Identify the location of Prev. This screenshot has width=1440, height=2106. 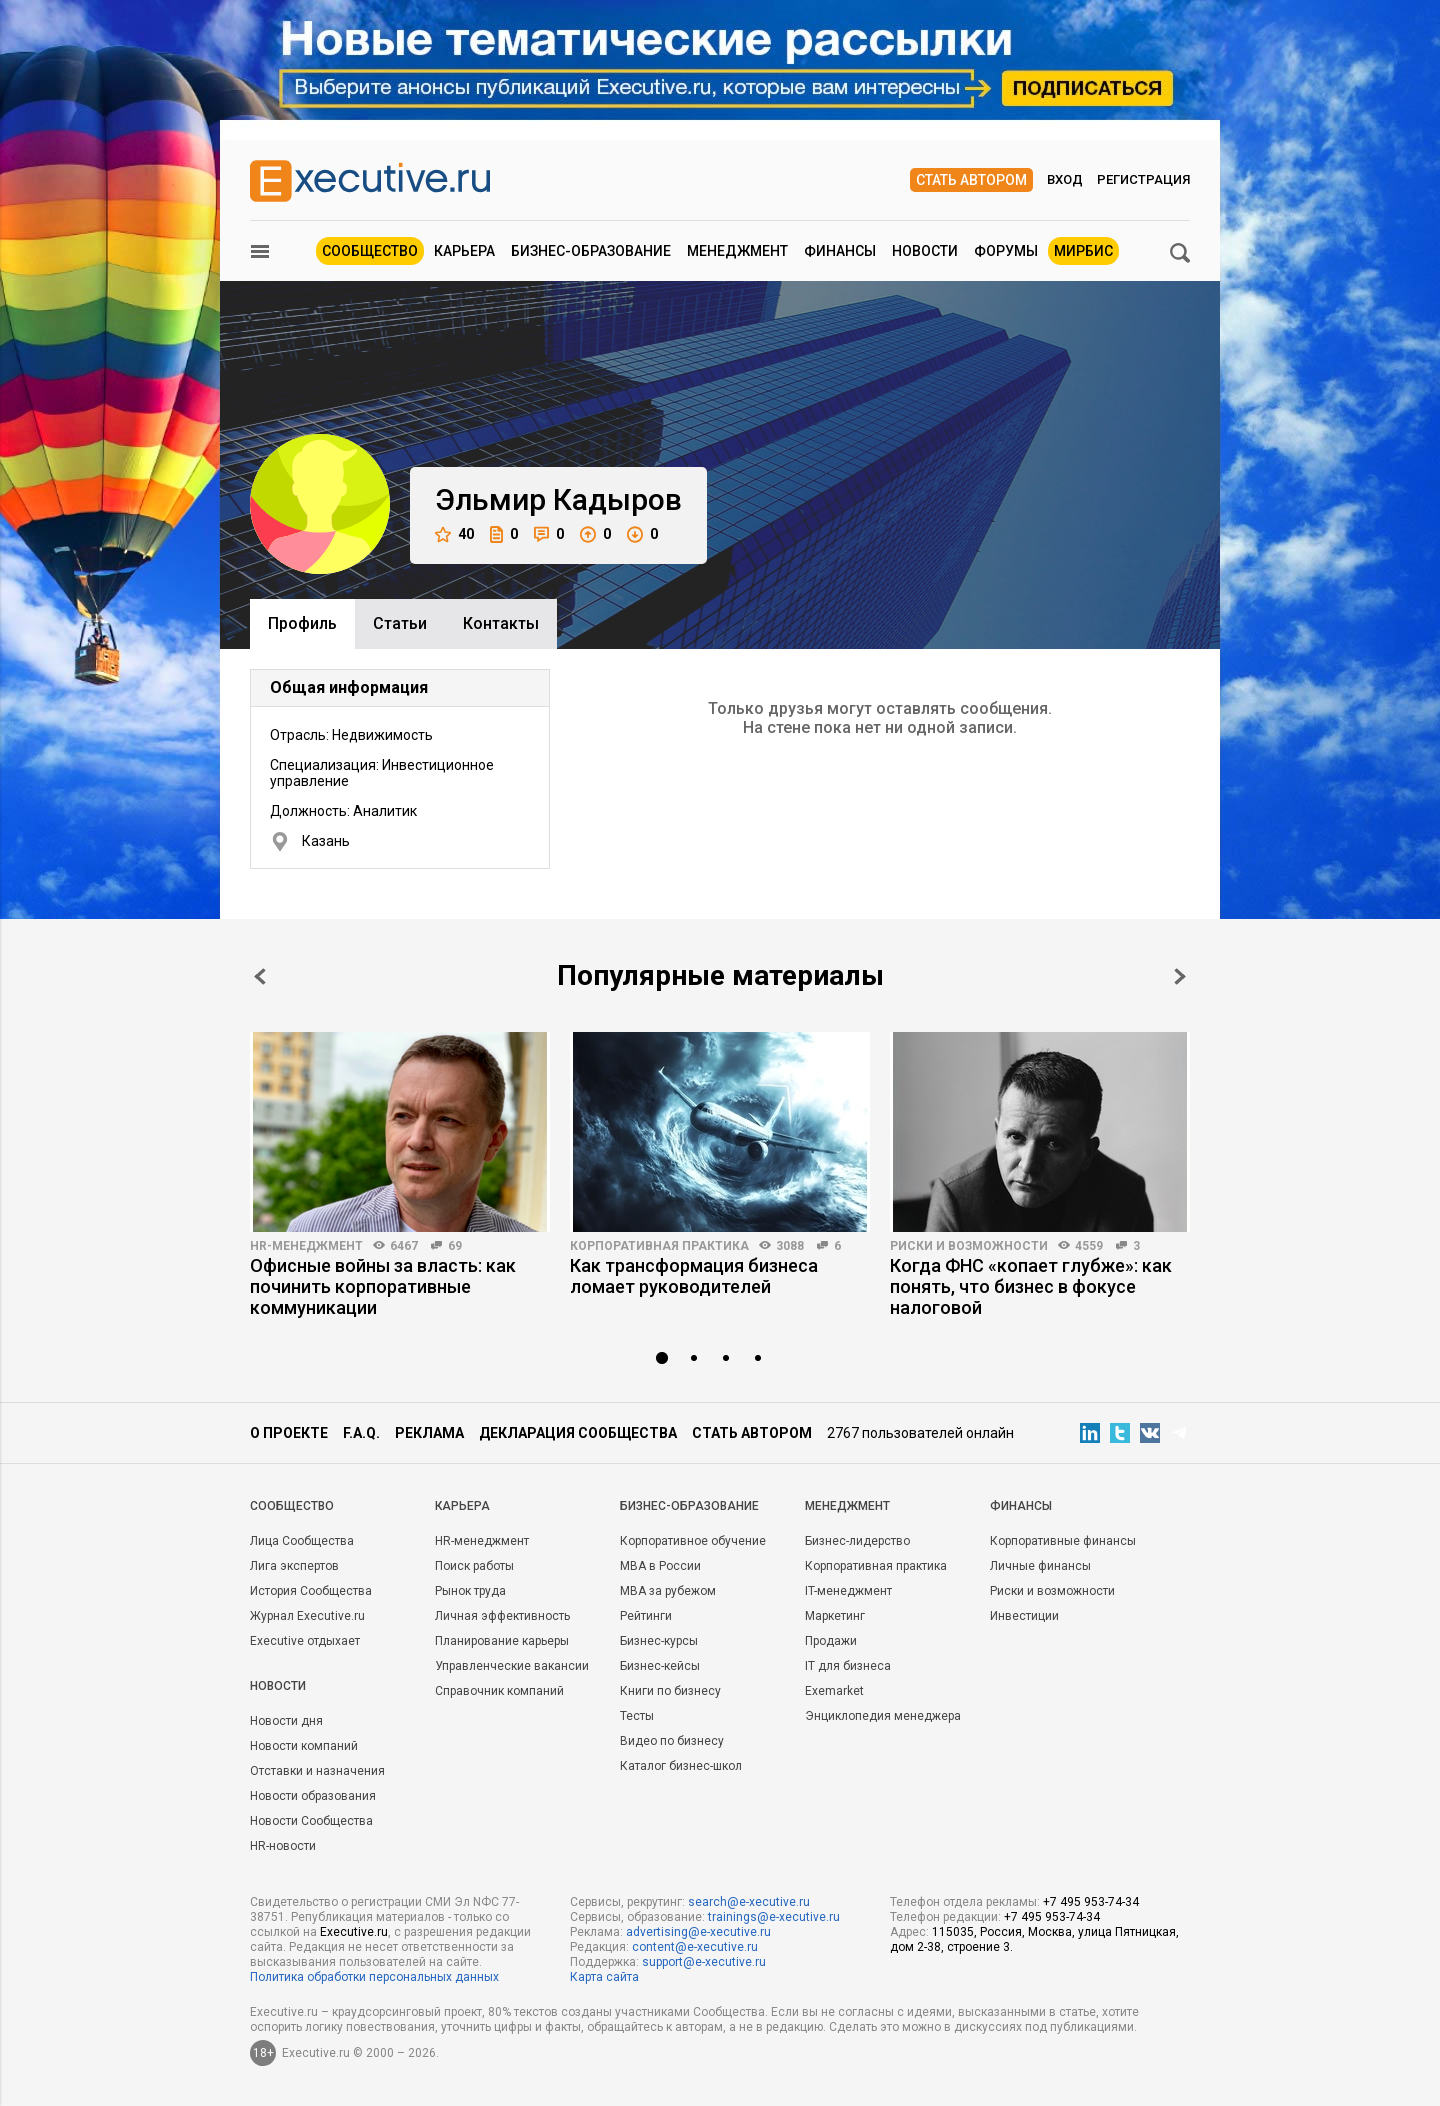
(260, 976).